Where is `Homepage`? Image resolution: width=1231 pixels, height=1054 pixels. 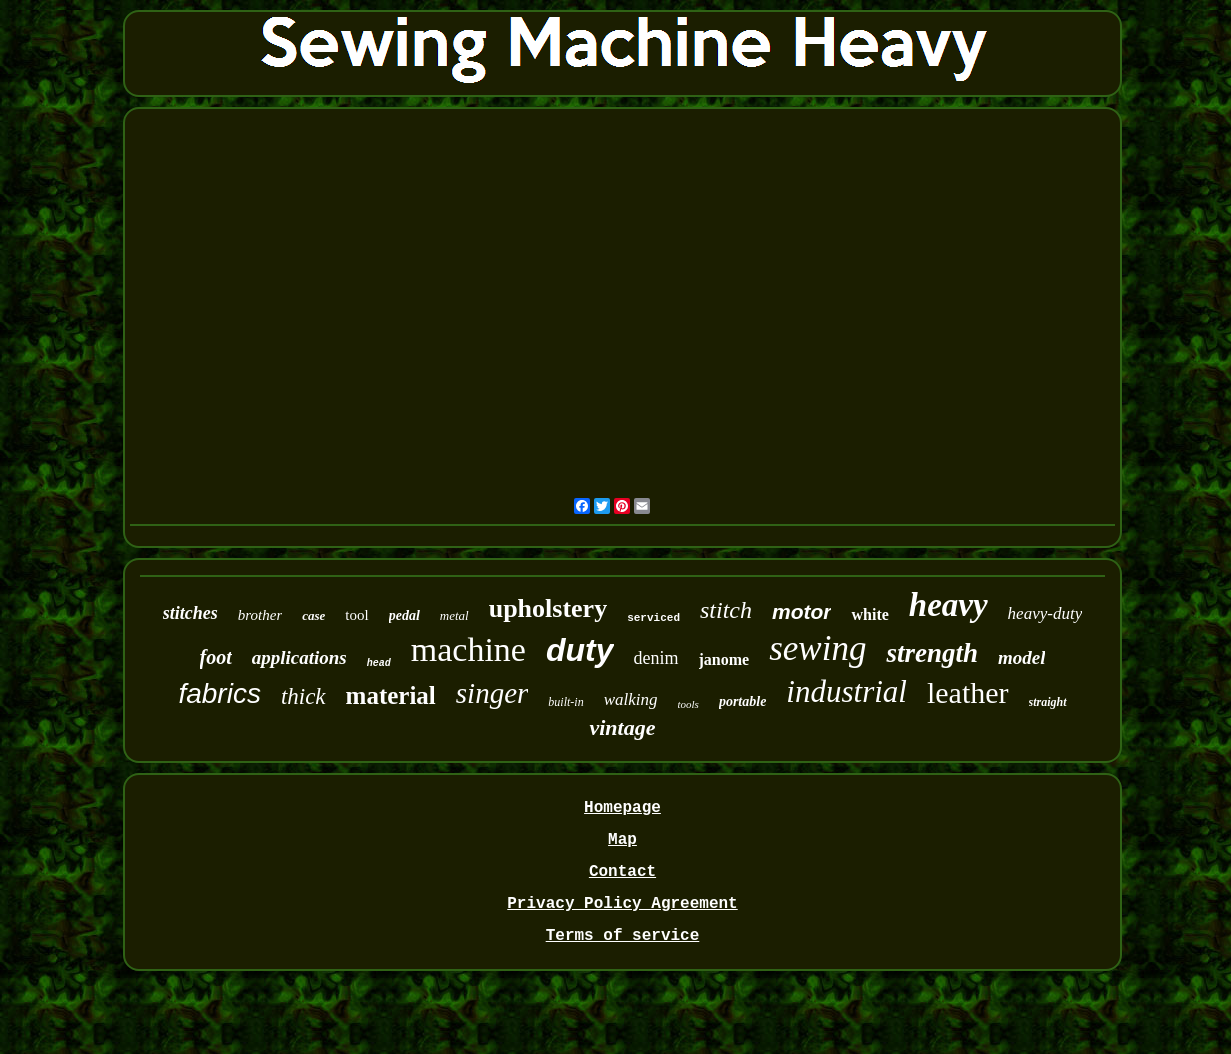
Homepage is located at coordinates (622, 808).